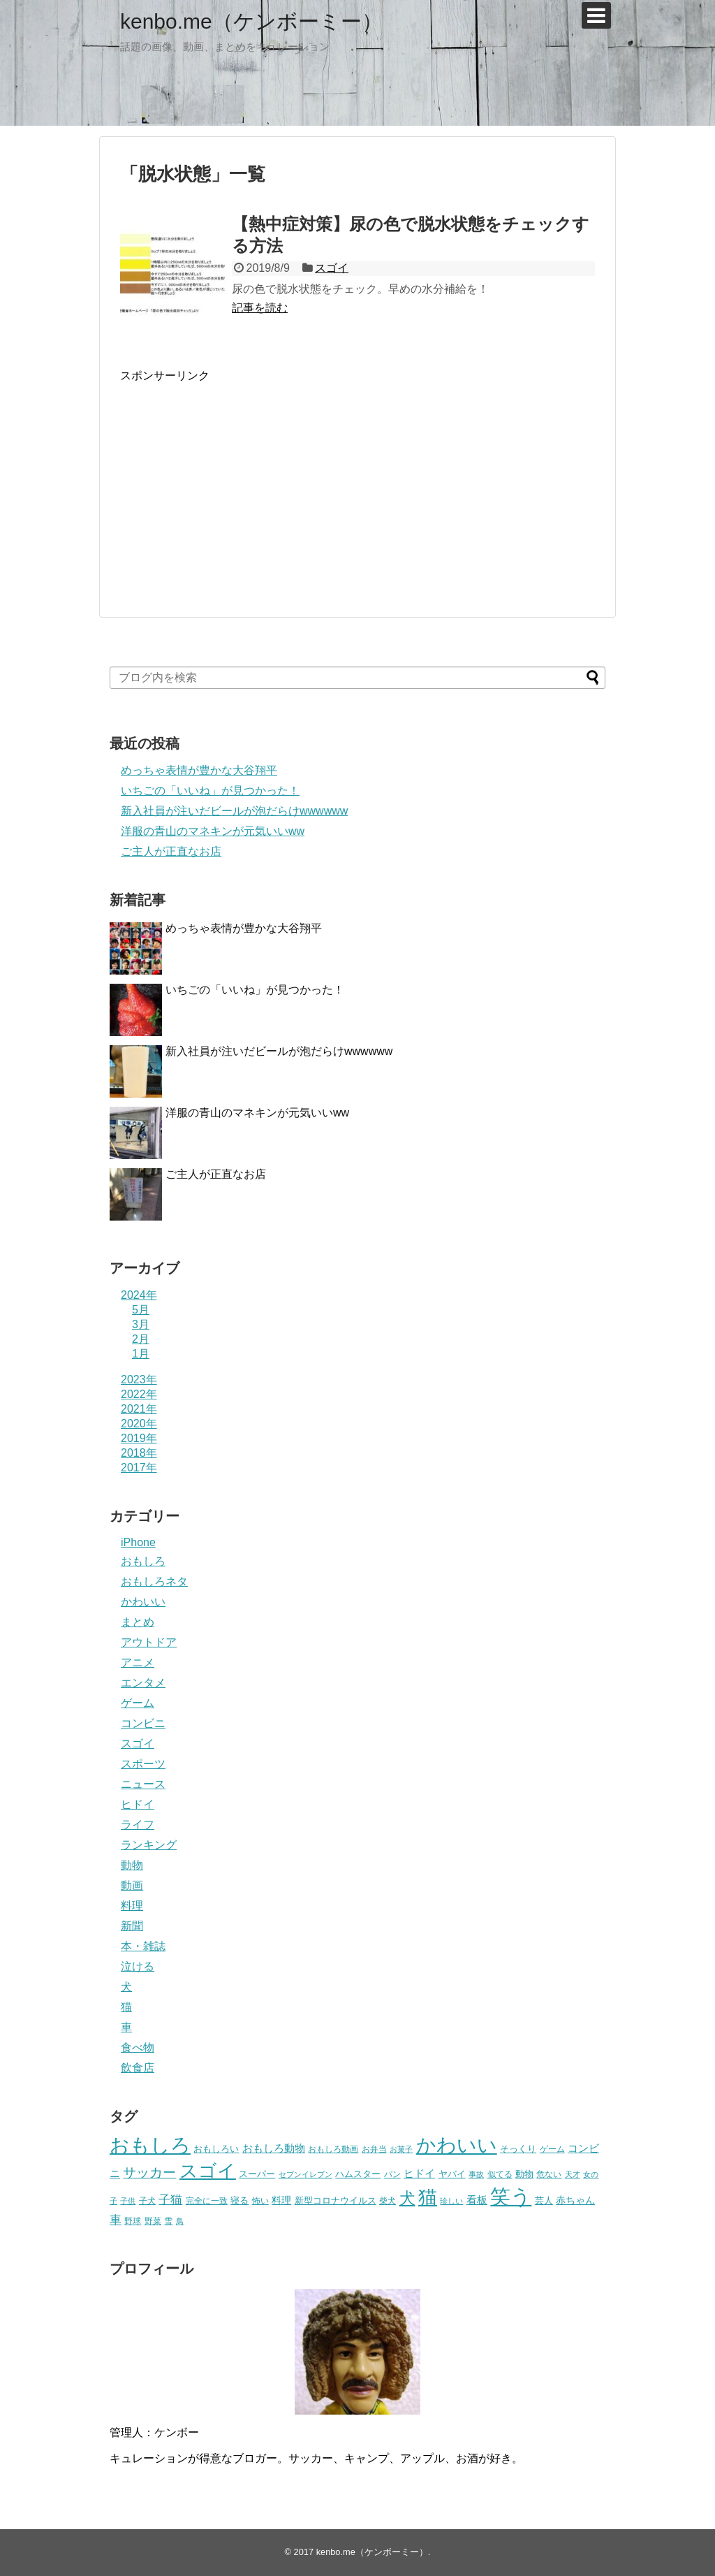  I want to click on 野菜 [野菜 (23個の項目)], so click(153, 2221).